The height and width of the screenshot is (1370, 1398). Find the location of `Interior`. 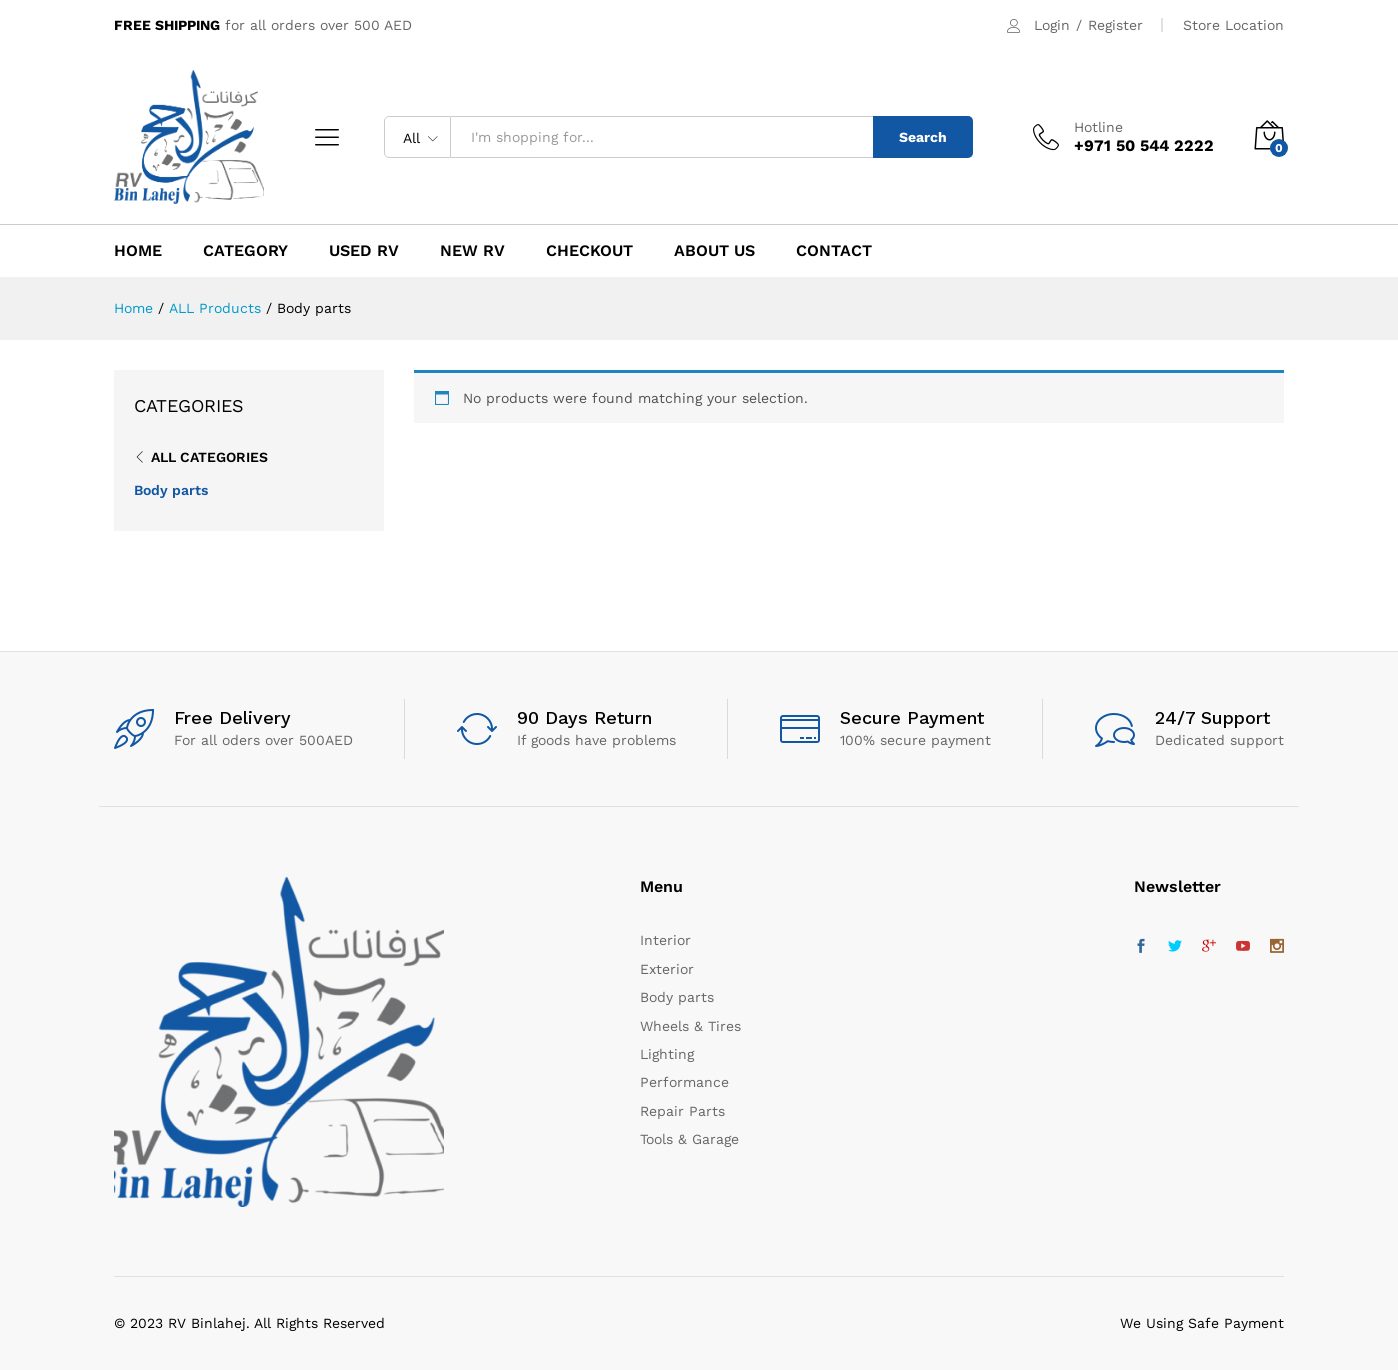

Interior is located at coordinates (665, 940).